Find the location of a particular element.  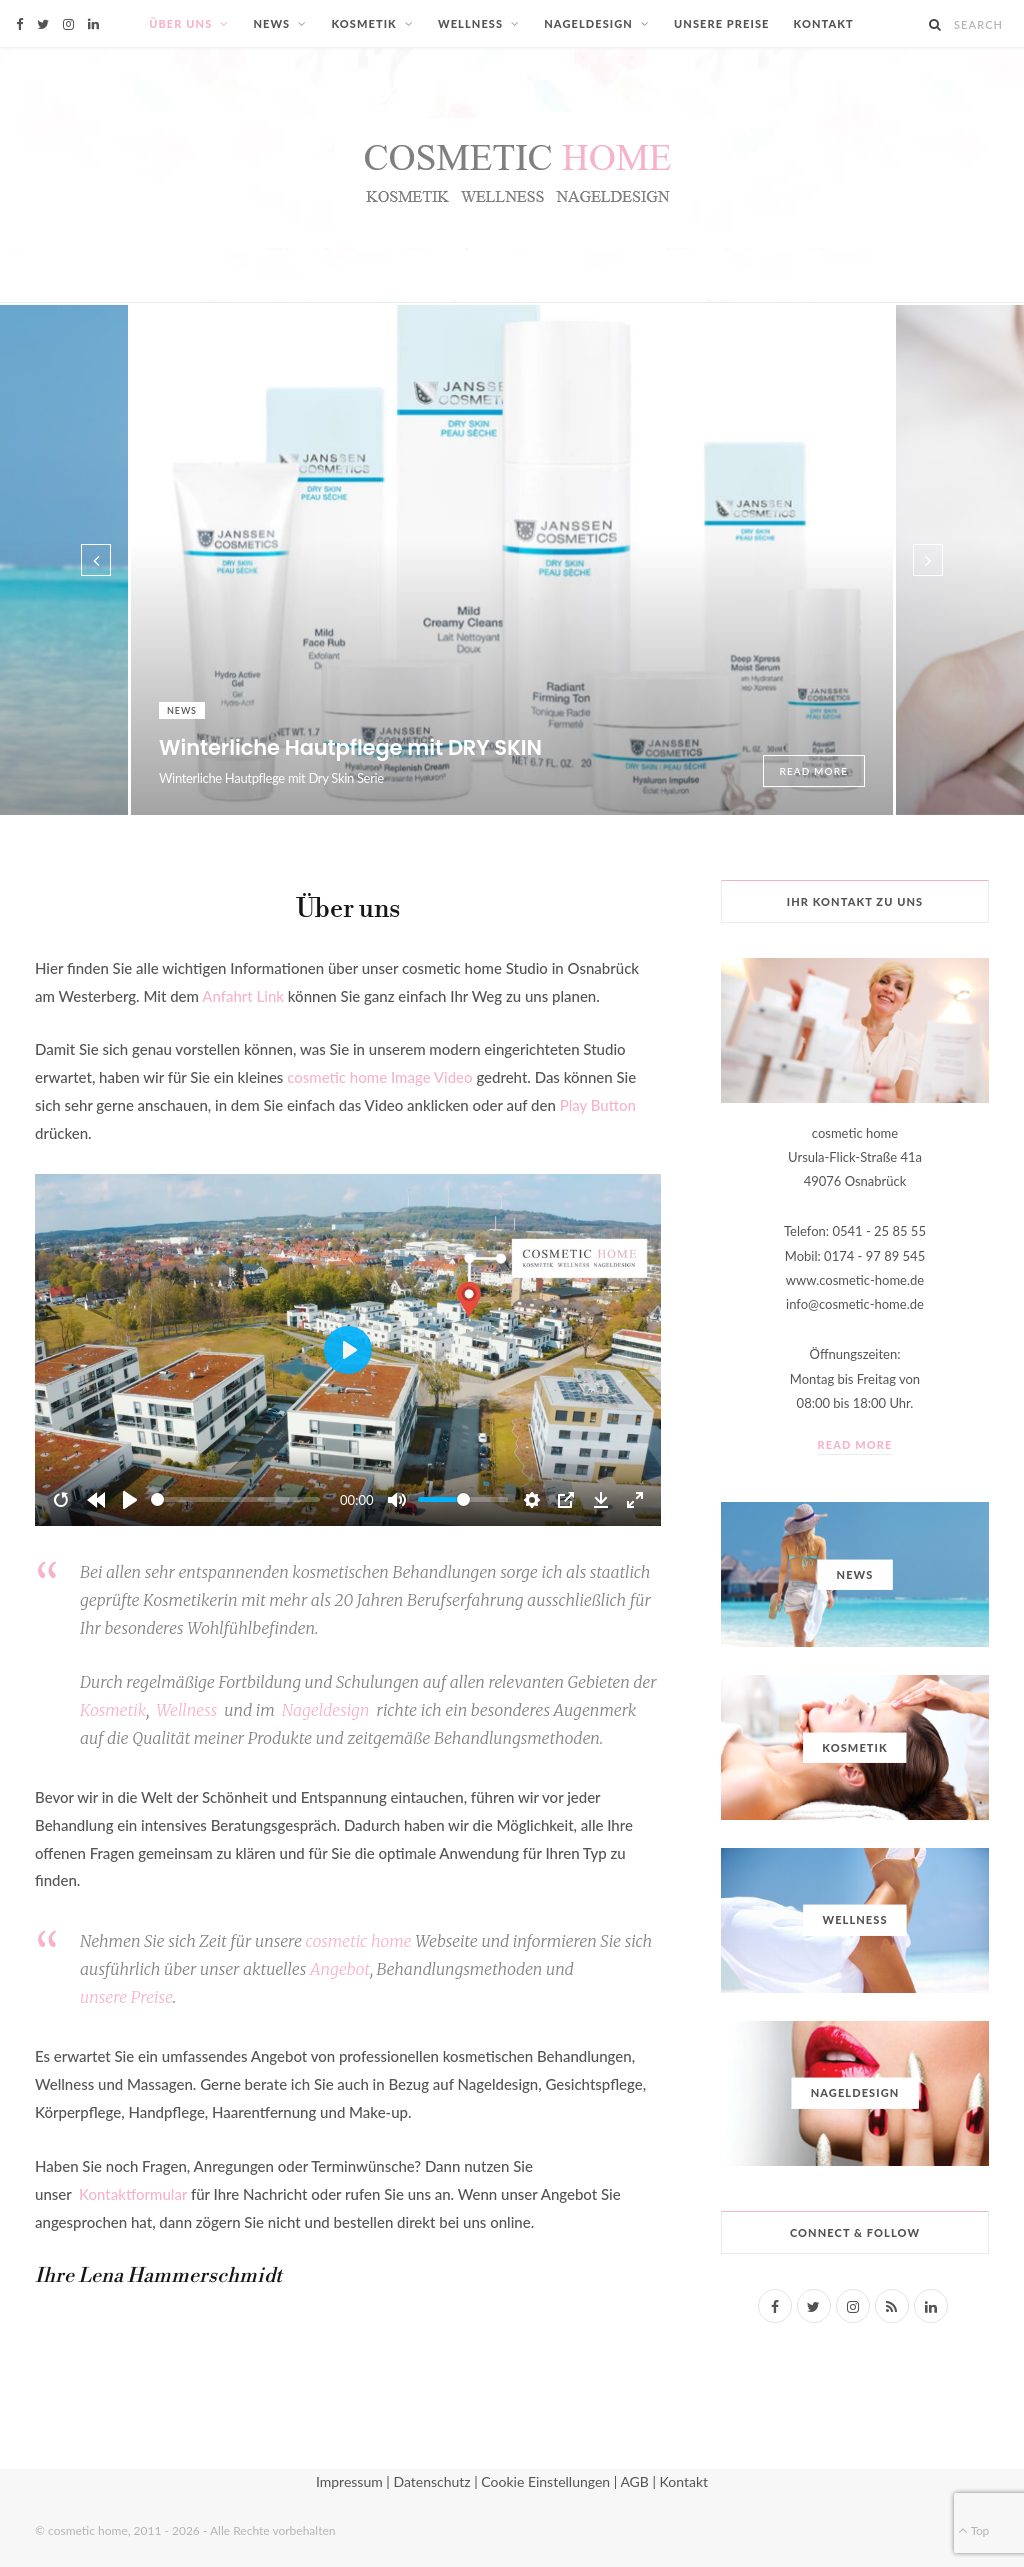

Unsere Preise is located at coordinates (722, 23).